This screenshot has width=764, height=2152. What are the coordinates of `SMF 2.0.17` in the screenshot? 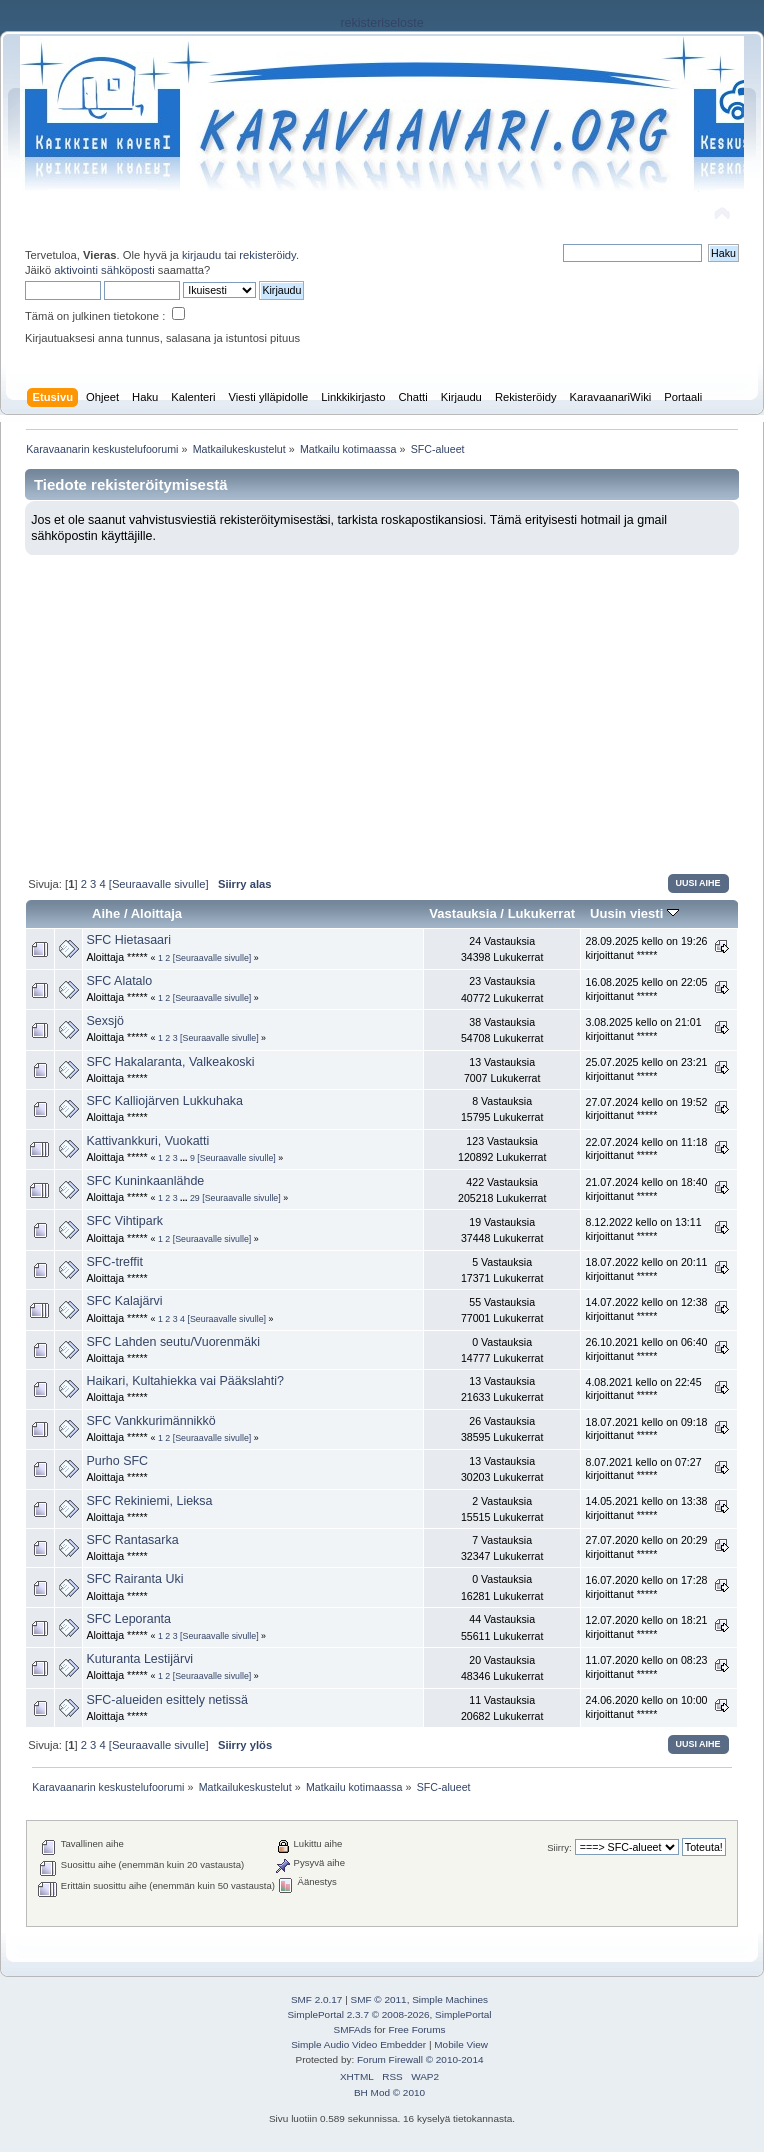 It's located at (317, 1999).